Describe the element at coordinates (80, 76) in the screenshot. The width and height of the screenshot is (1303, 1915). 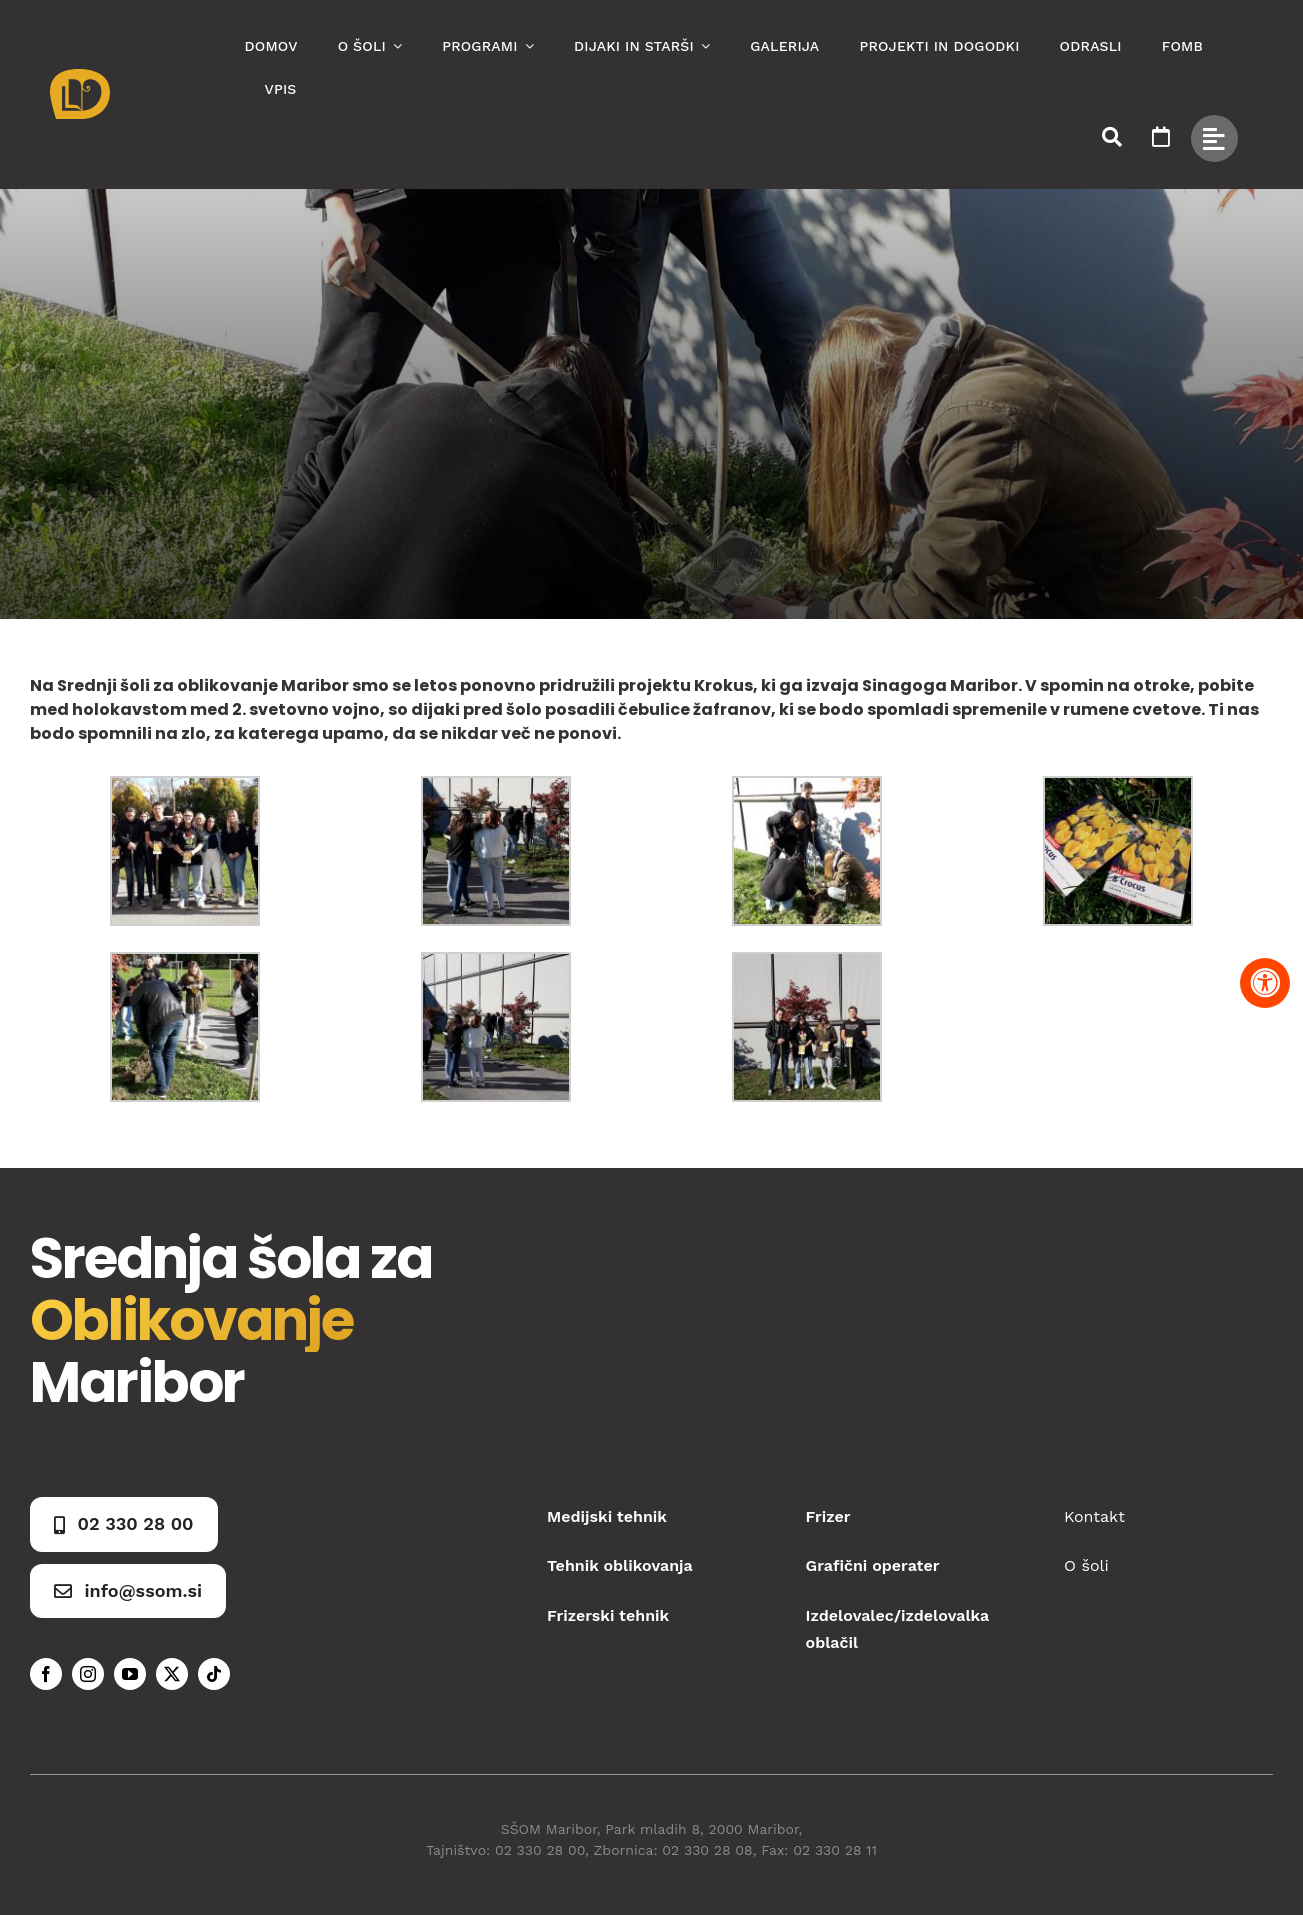
I see `[Asset 1]` at that location.